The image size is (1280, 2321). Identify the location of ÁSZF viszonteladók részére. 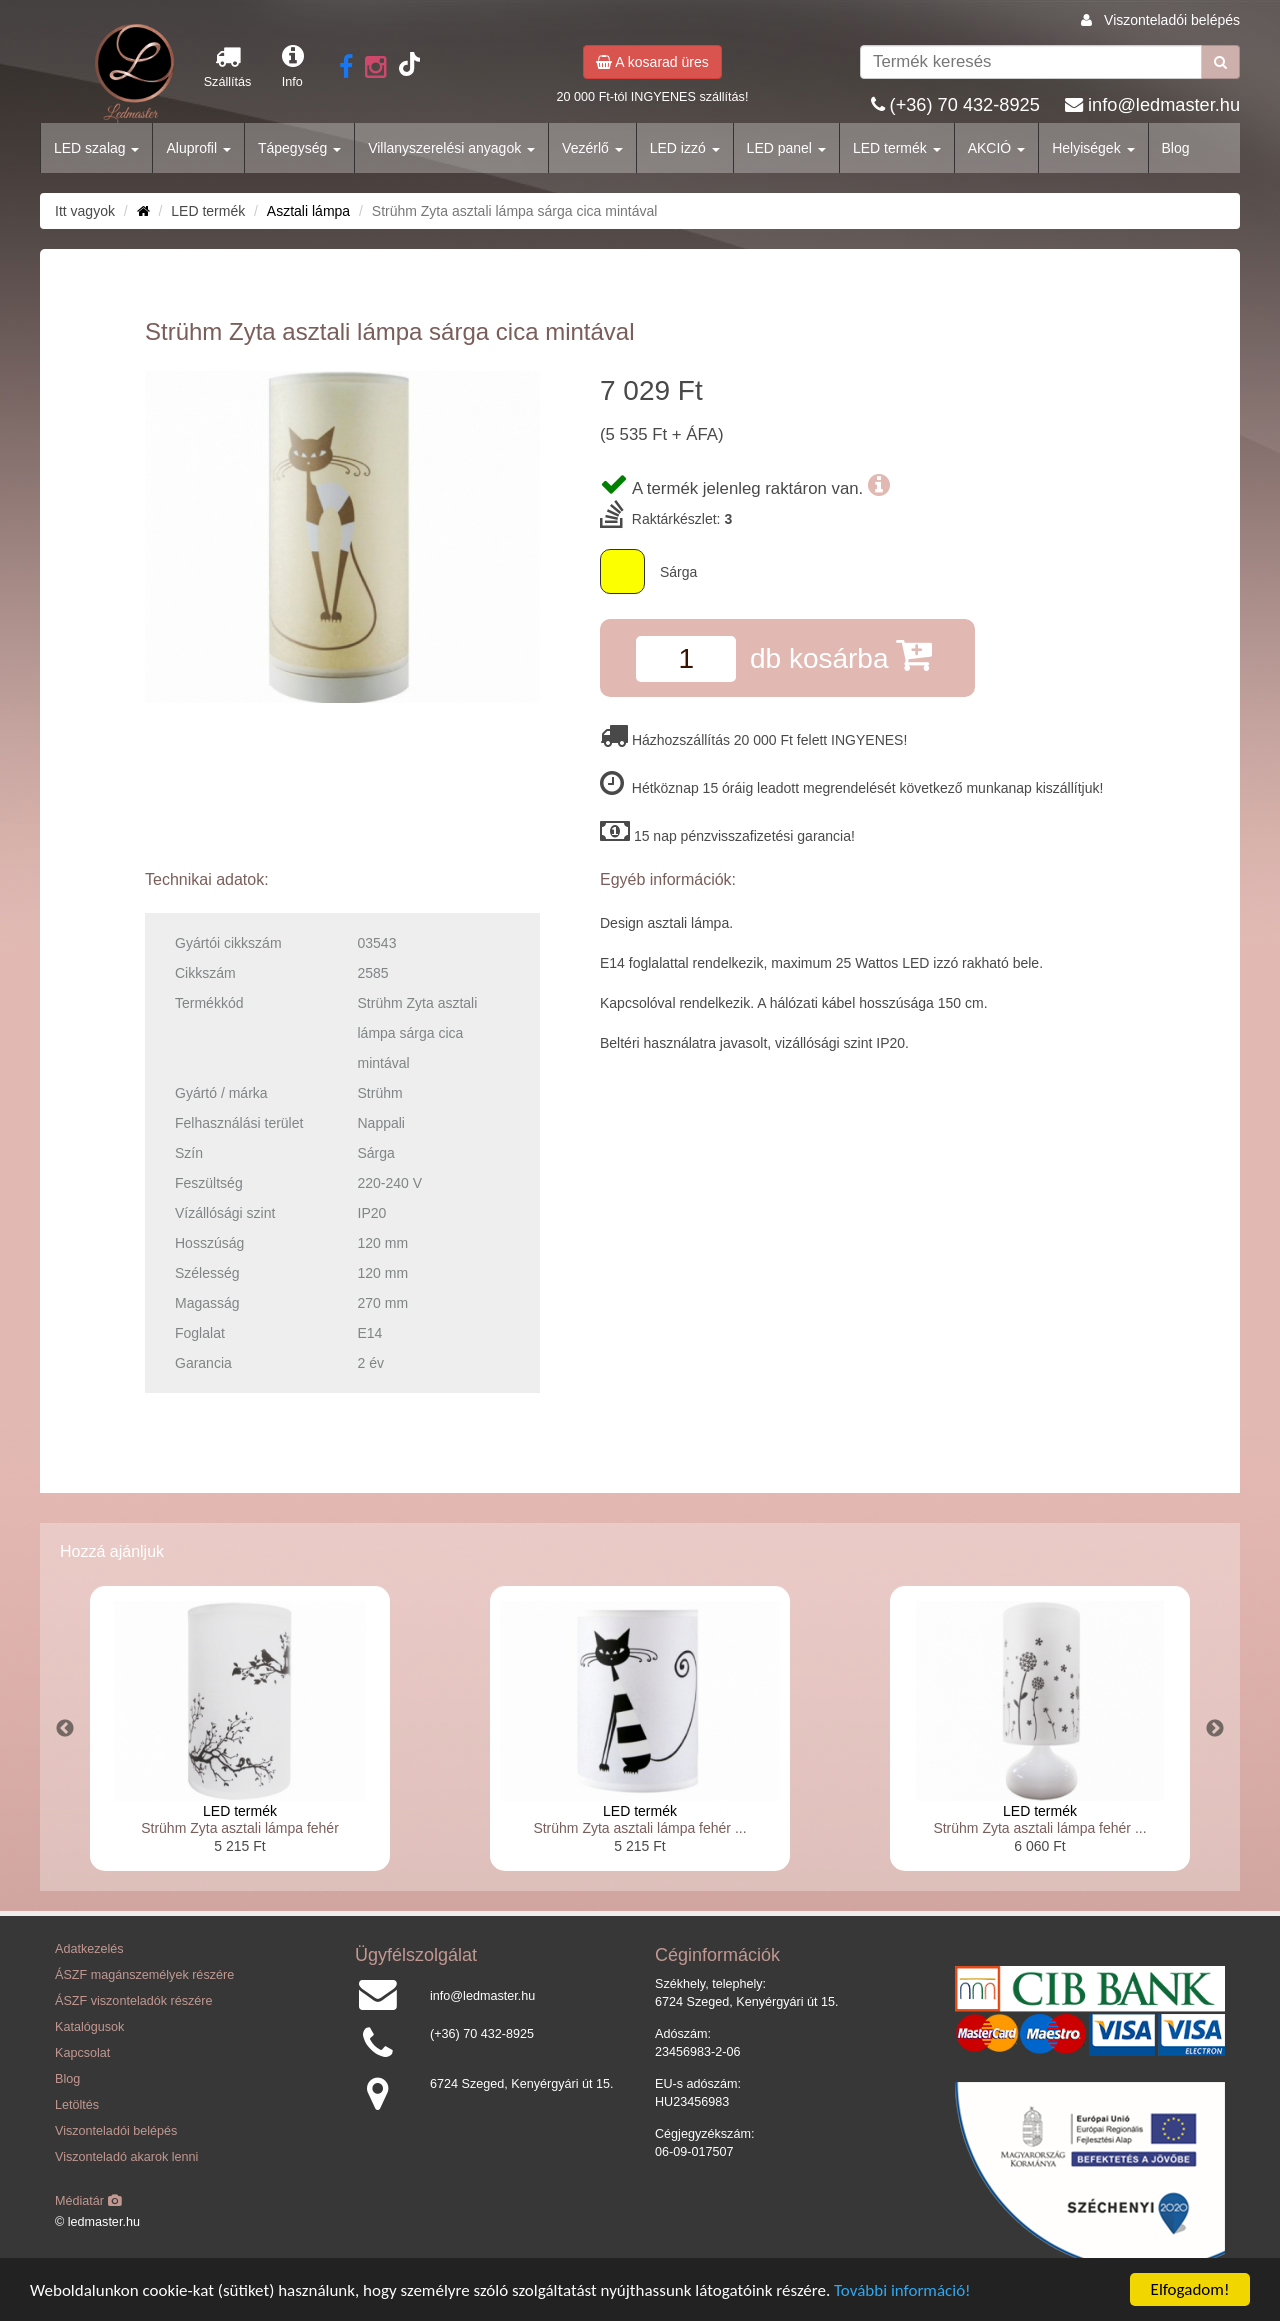
(133, 2001).